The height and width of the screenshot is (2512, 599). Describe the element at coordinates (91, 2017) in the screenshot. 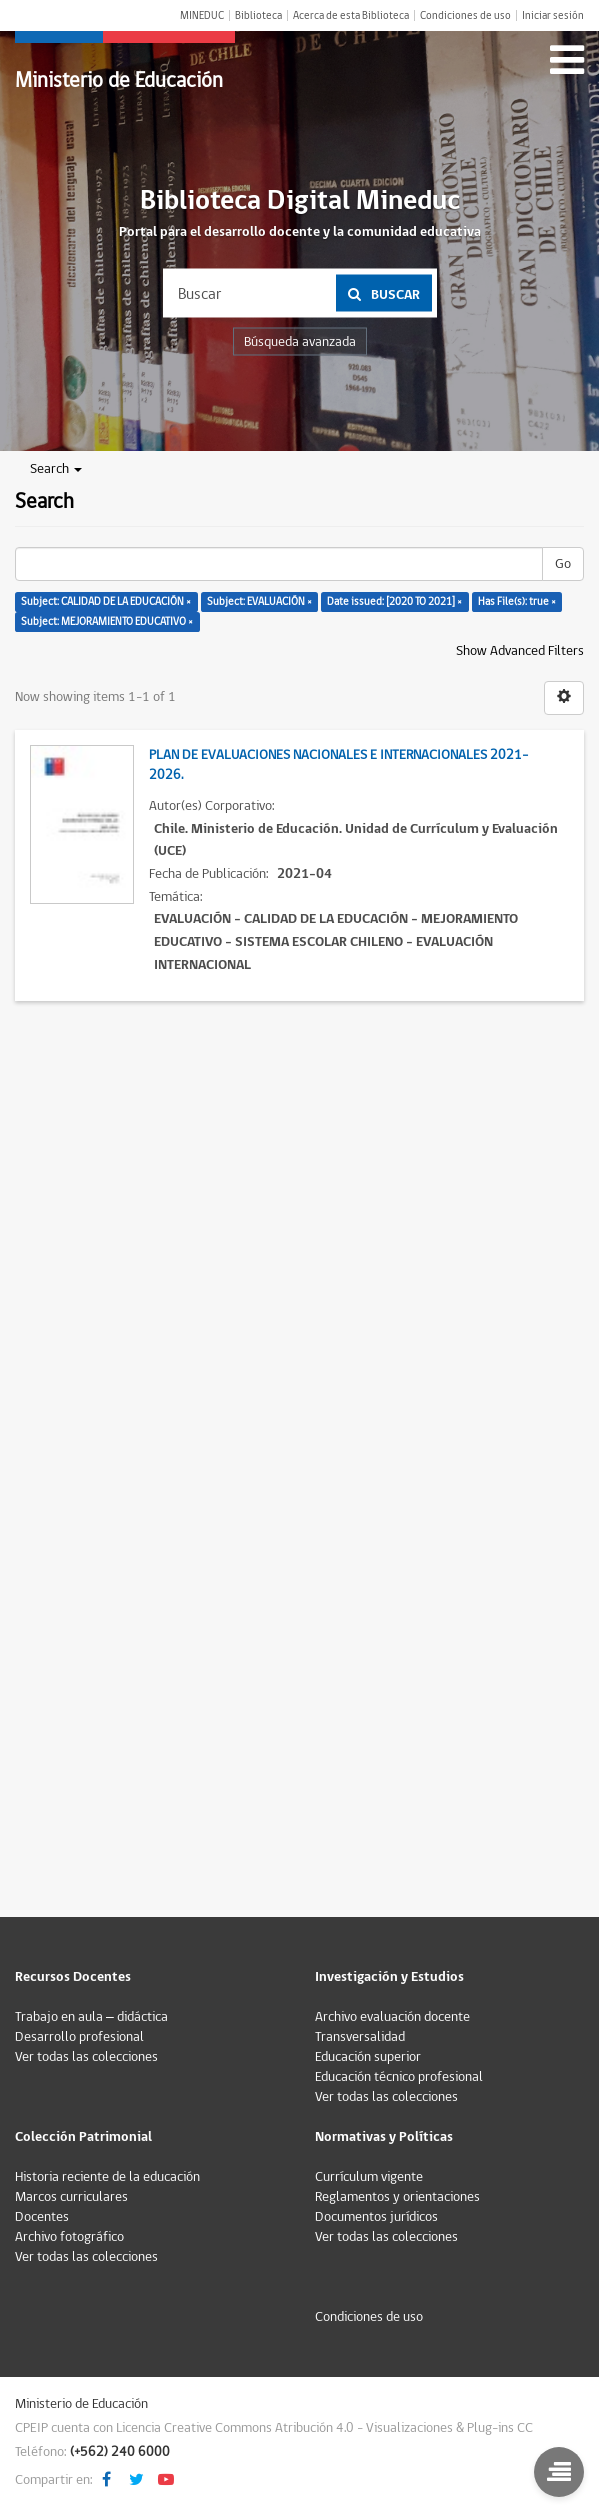

I see `Trabajo en aula – didáctica` at that location.